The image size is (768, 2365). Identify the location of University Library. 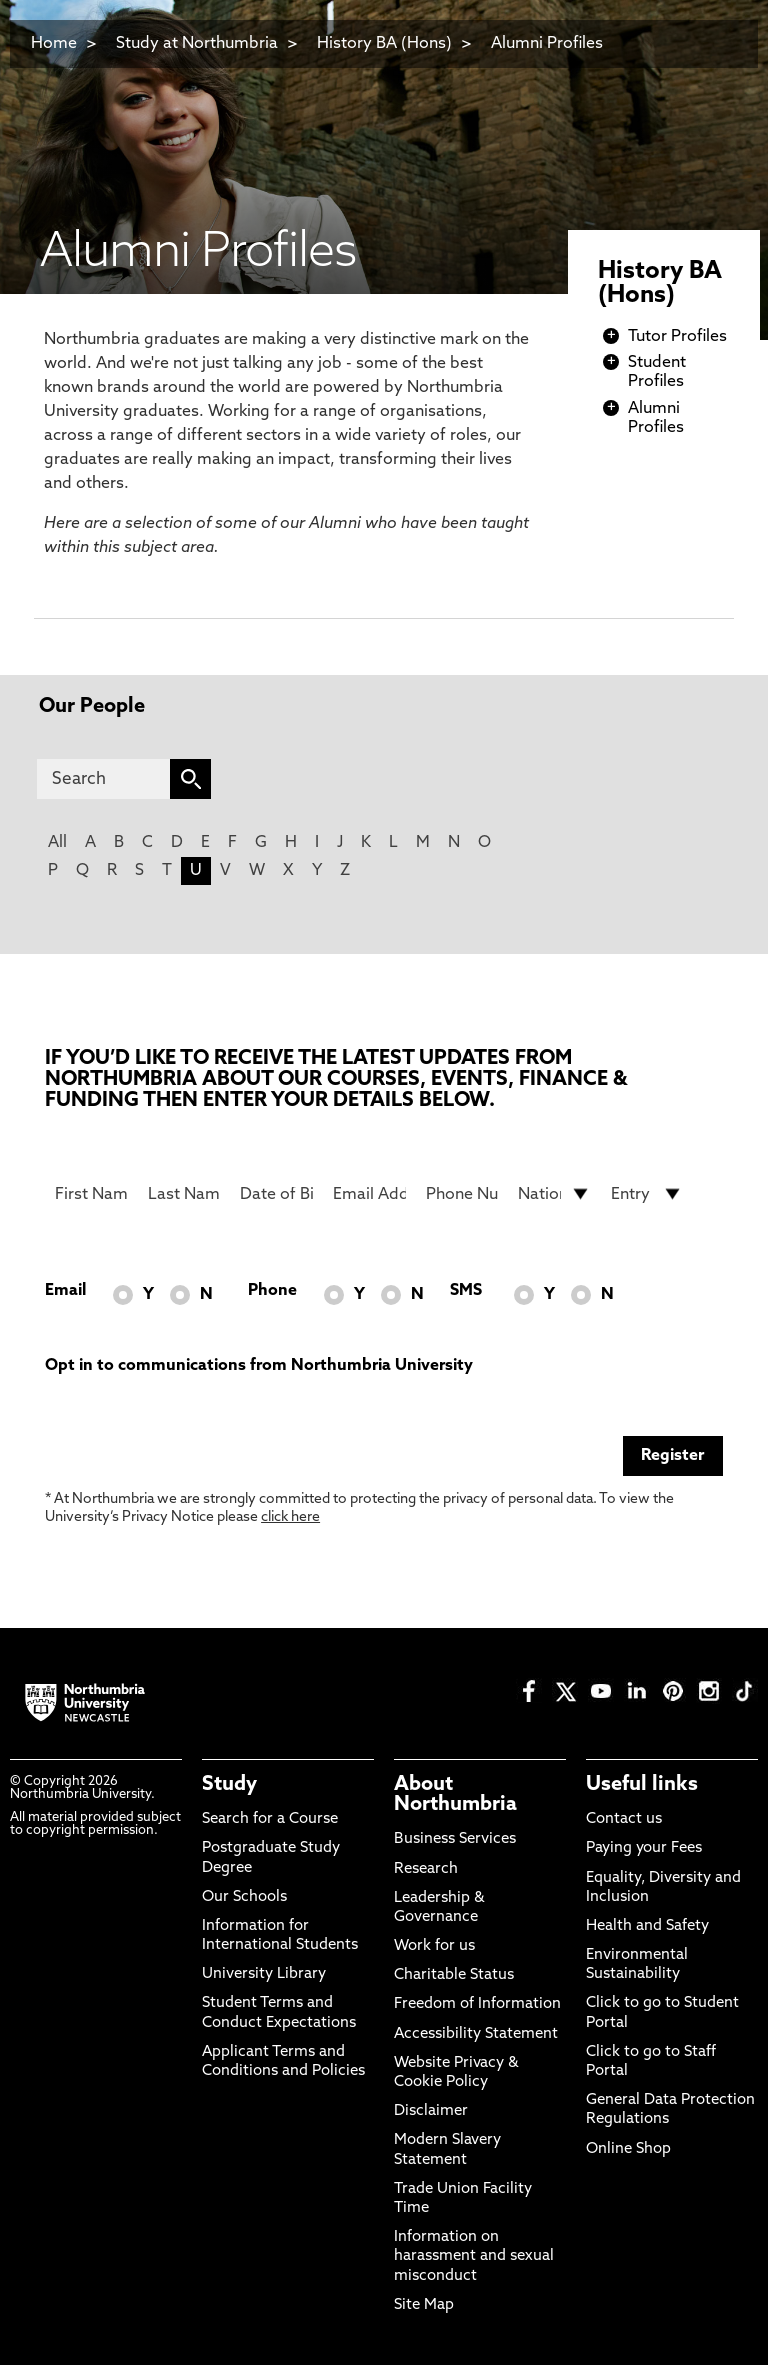
(264, 1974).